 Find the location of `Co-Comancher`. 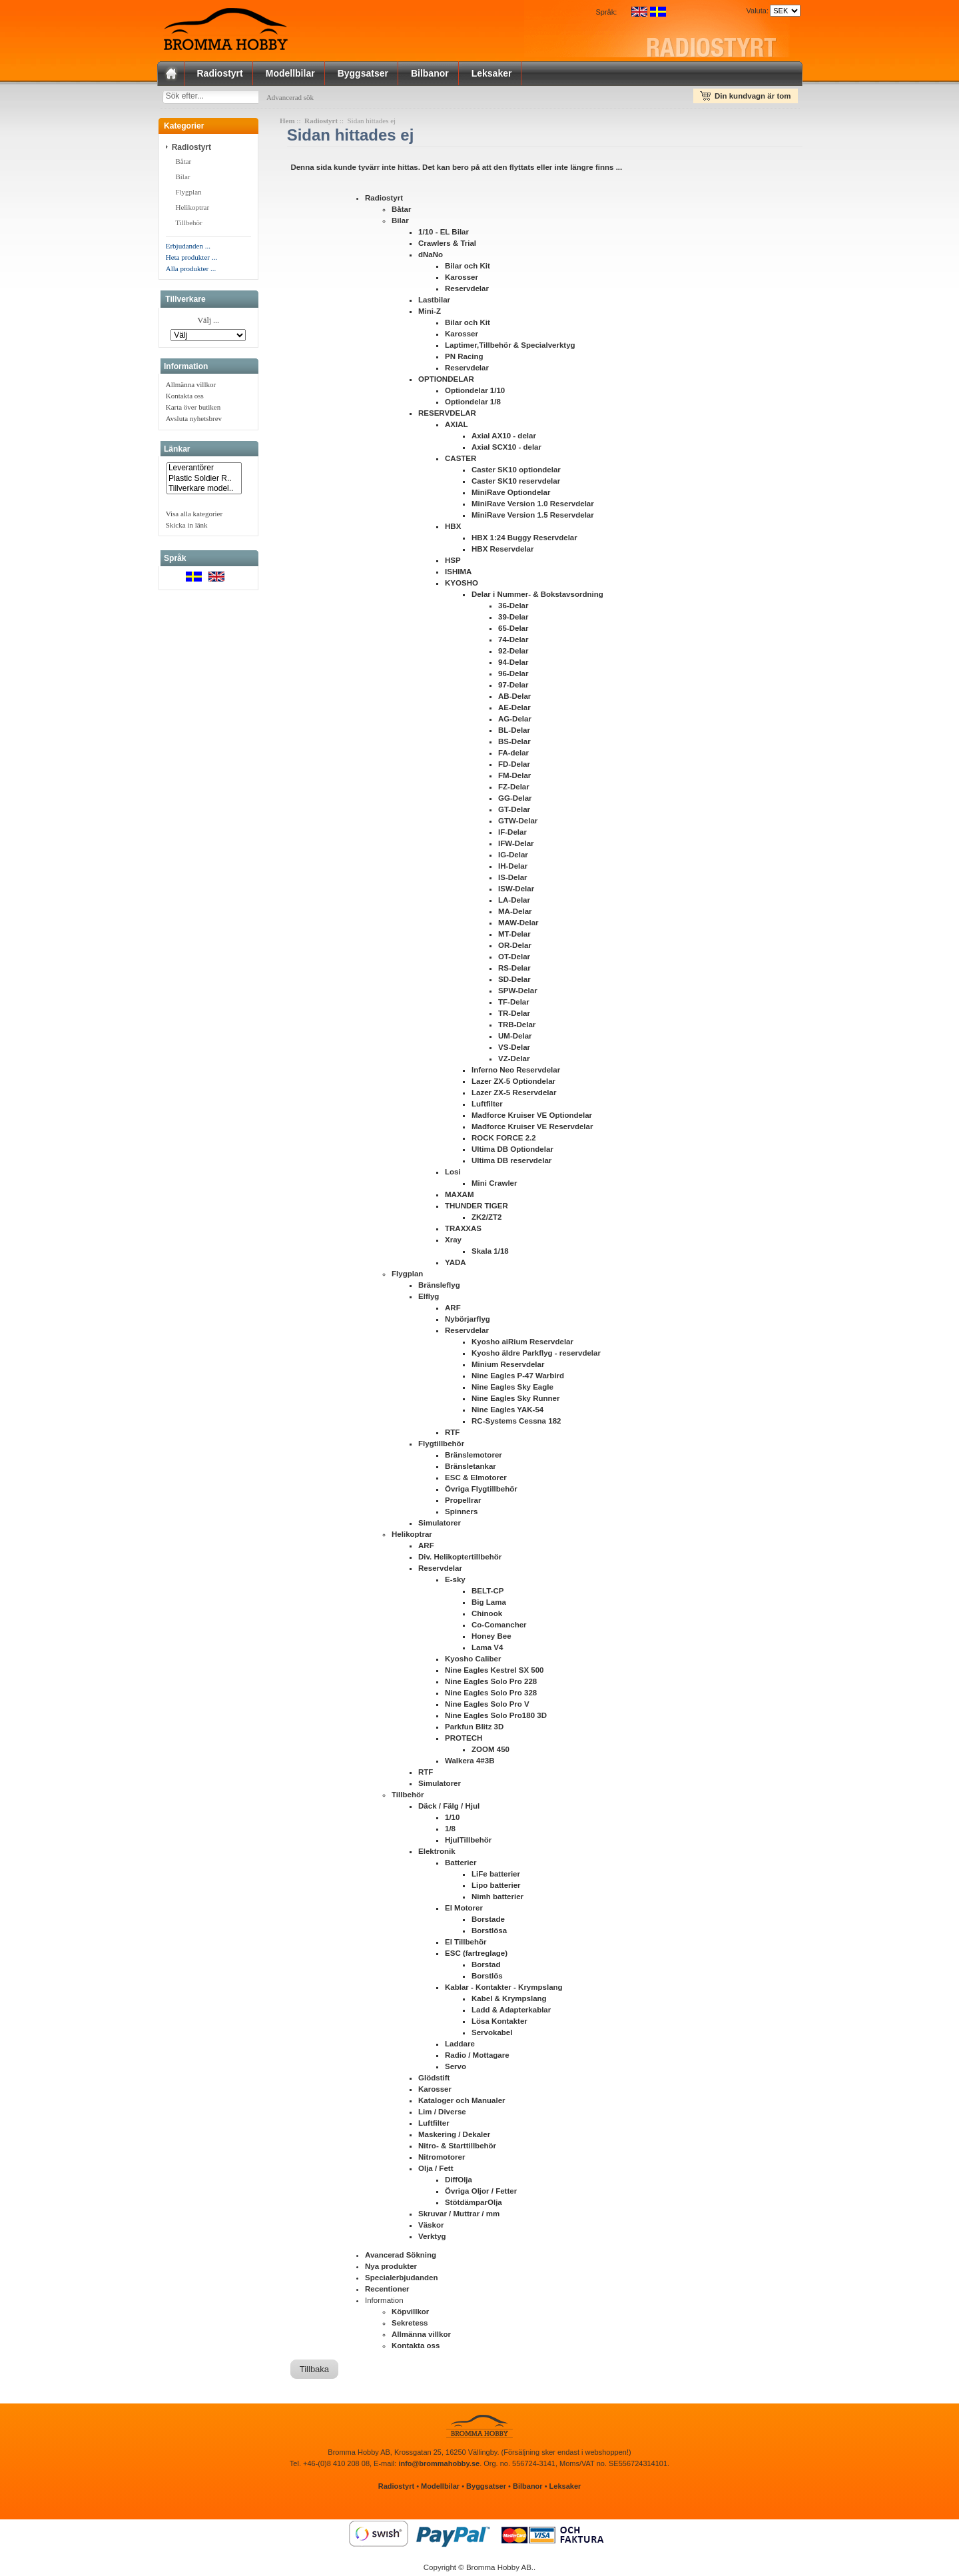

Co-Comancher is located at coordinates (499, 1627).